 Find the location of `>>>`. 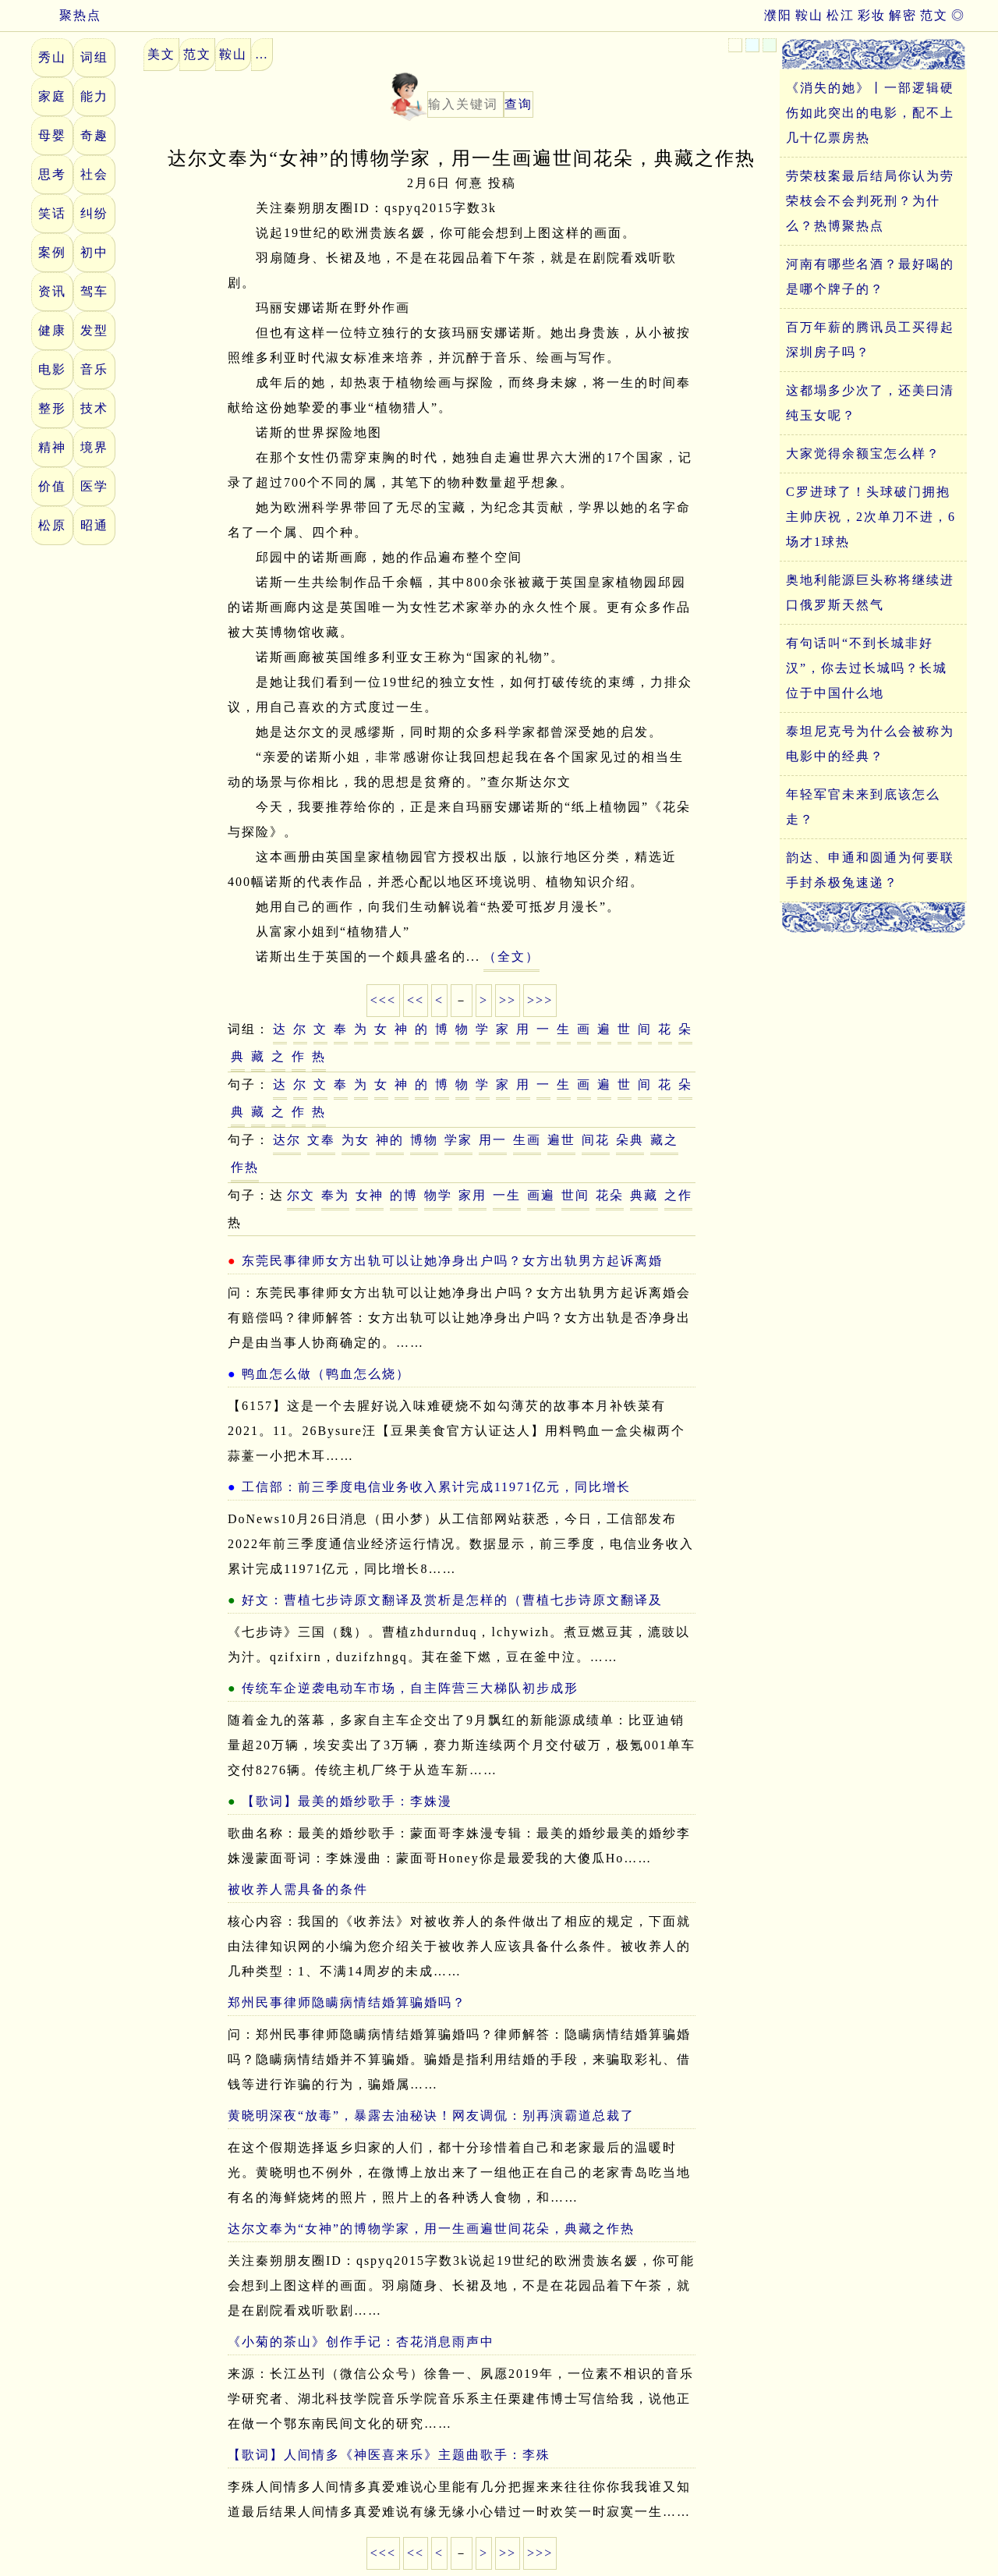

>>> is located at coordinates (540, 1000).